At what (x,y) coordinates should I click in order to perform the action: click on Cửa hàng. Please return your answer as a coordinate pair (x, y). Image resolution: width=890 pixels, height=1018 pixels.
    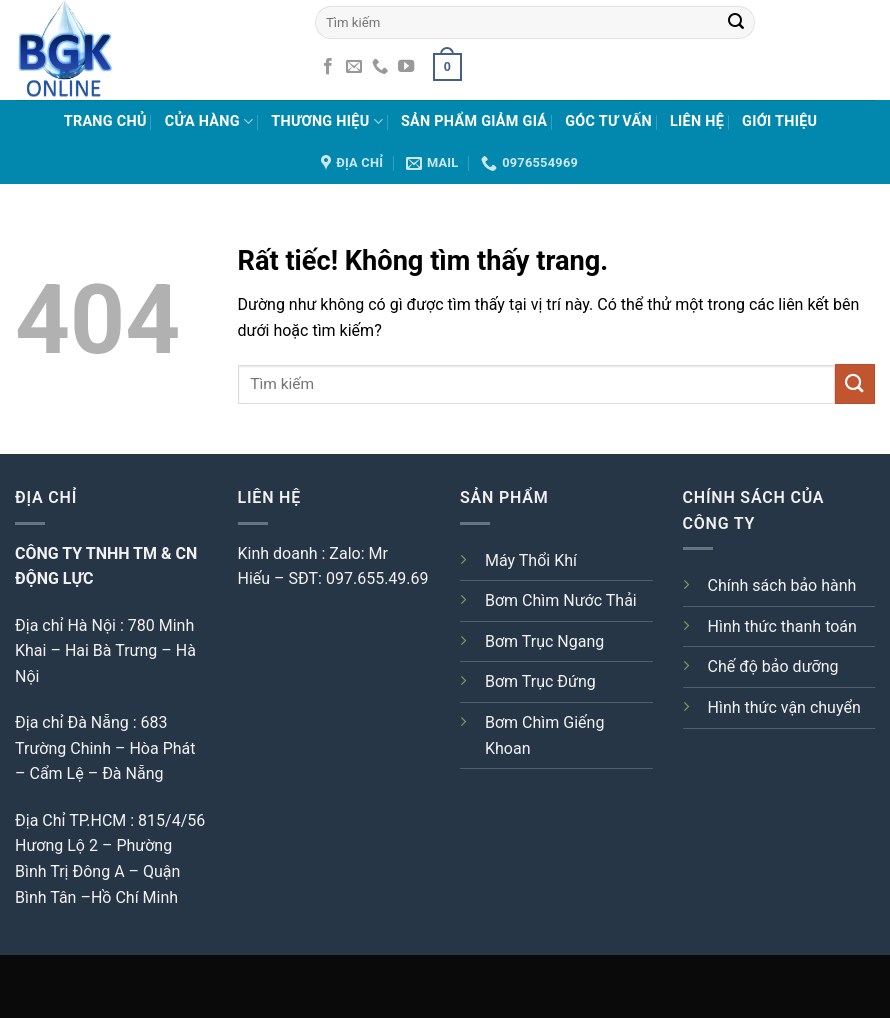
    Looking at the image, I should click on (209, 121).